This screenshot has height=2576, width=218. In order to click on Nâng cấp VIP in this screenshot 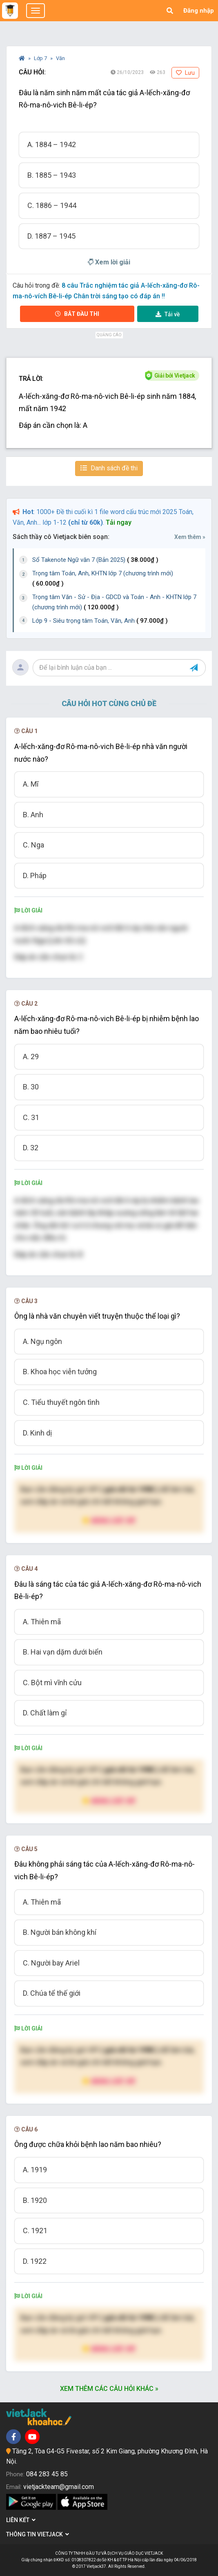, I will do `click(109, 1520)`.